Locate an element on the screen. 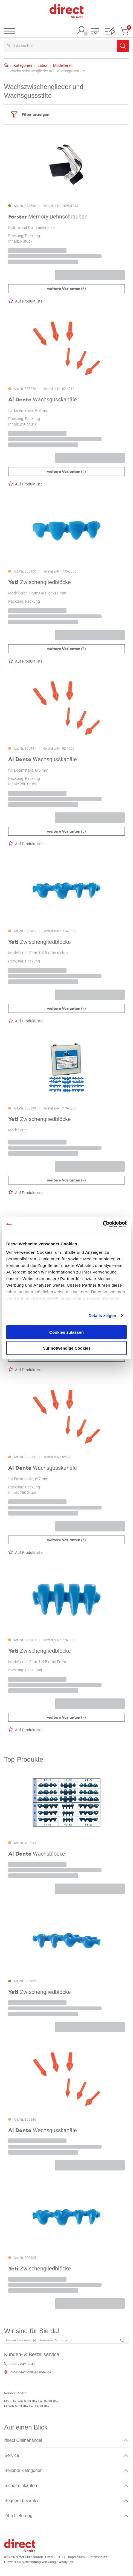  Details zeigen is located at coordinates (102, 1315).